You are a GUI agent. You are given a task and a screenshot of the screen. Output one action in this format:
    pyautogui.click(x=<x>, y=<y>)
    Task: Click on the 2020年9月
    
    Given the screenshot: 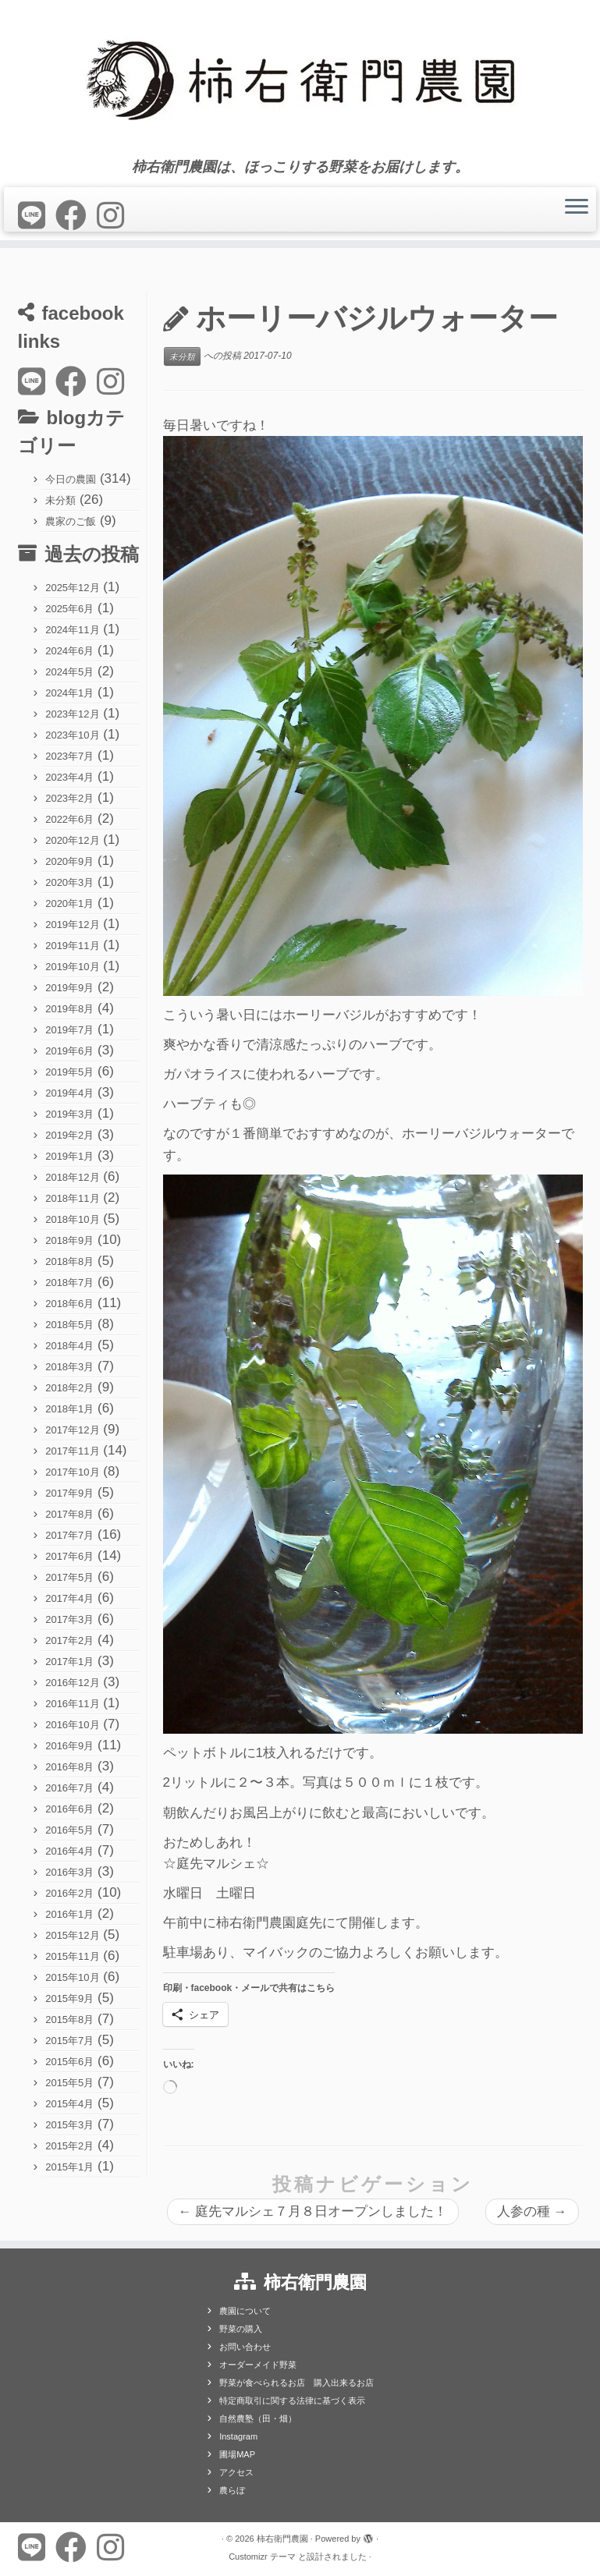 What is the action you would take?
    pyautogui.click(x=69, y=861)
    